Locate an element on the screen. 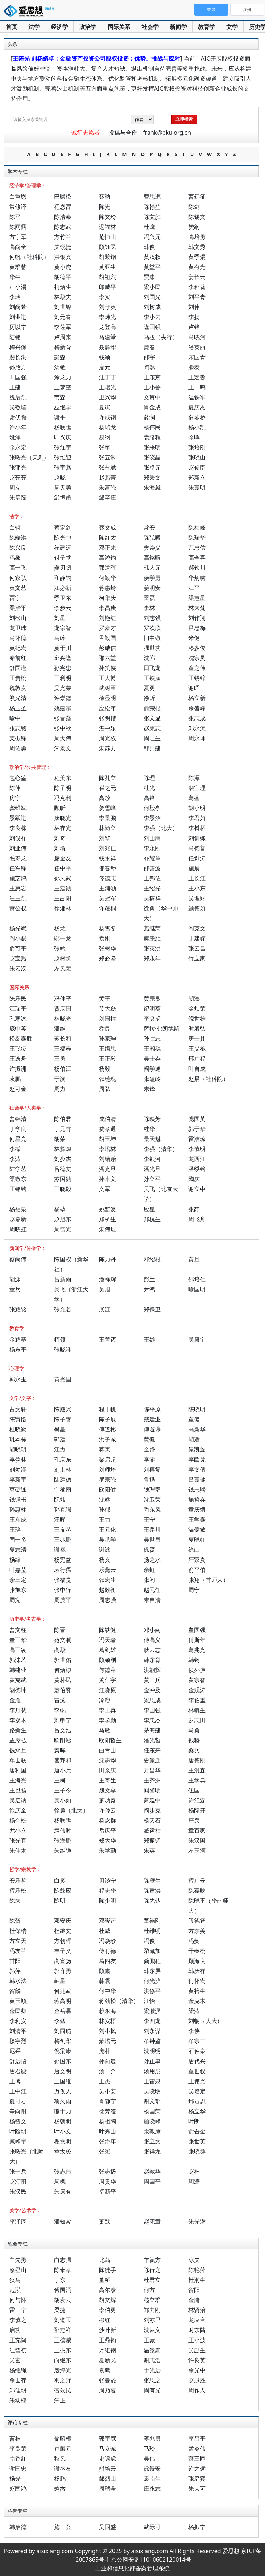  吕新雨 is located at coordinates (62, 1279).